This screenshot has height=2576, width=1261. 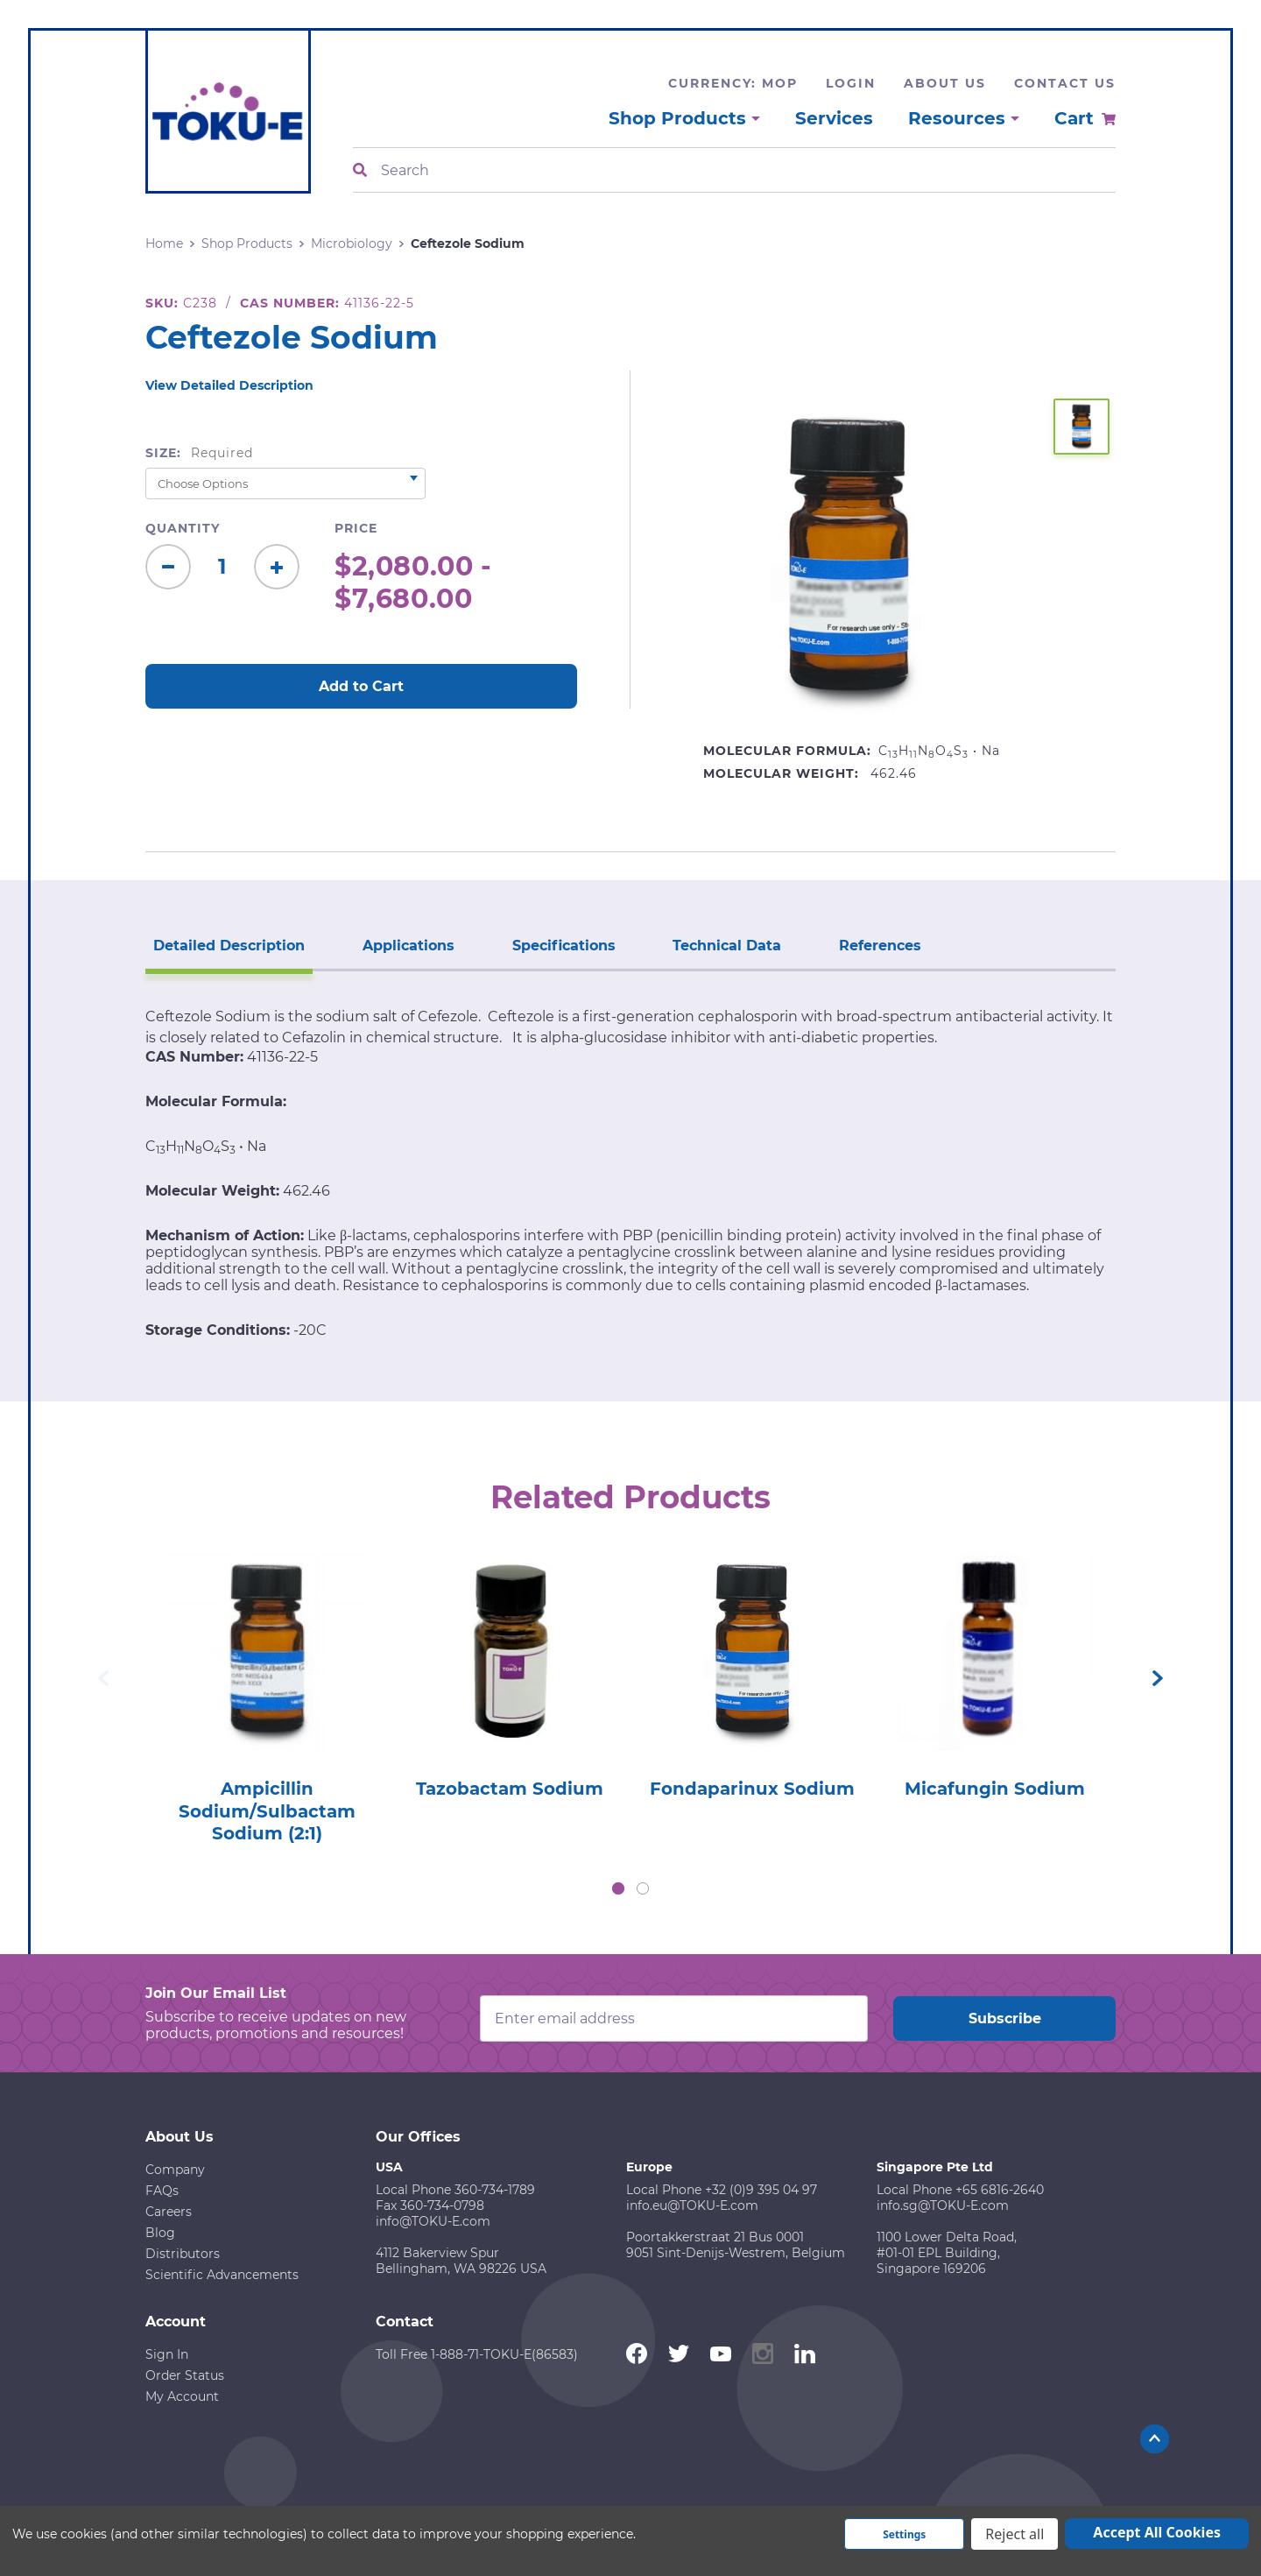 I want to click on Company, so click(x=175, y=2170).